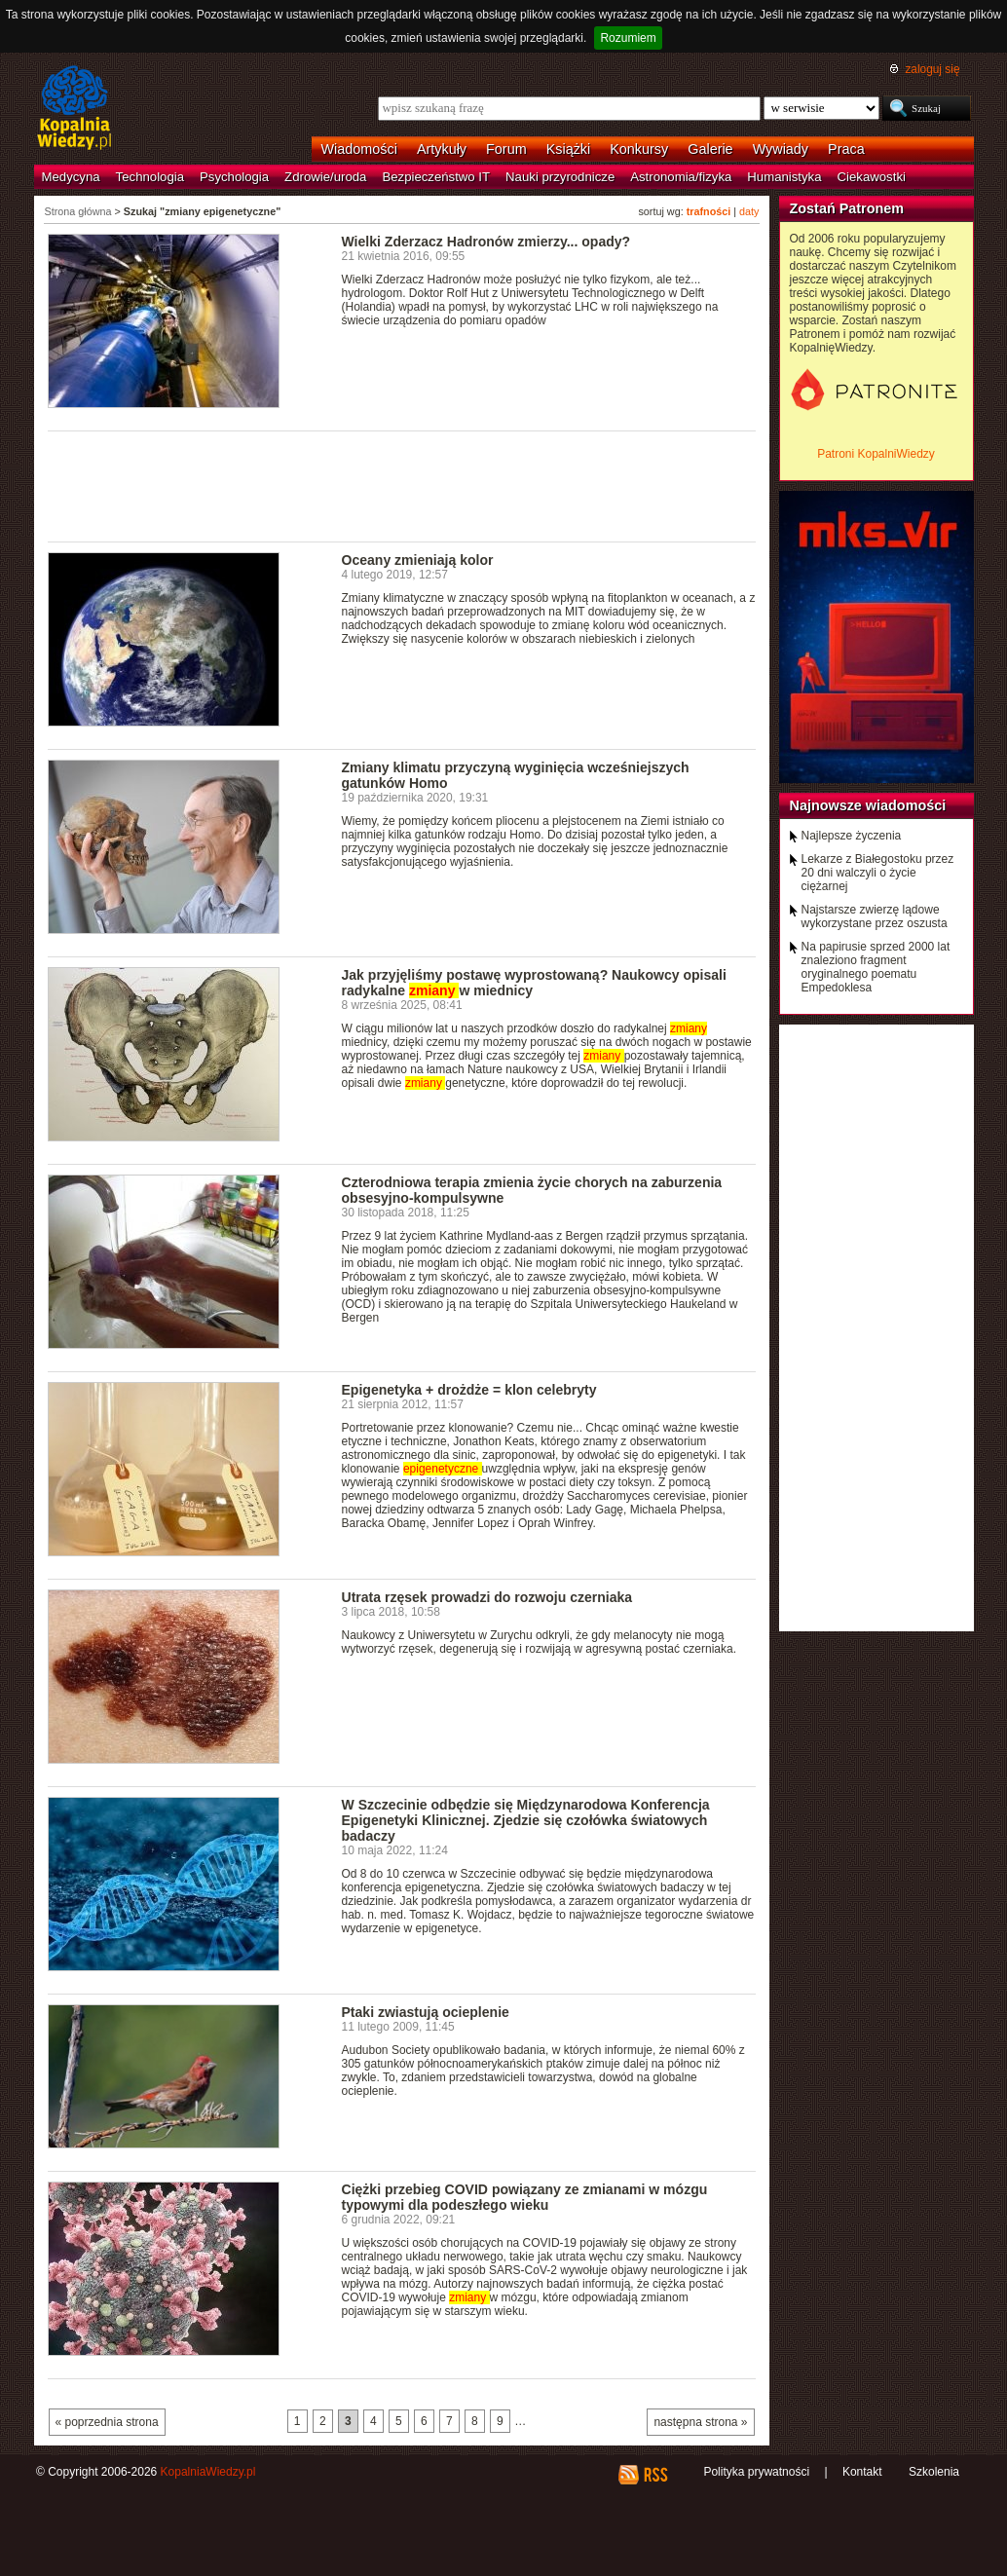 This screenshot has height=2576, width=1007. I want to click on Utrata rzęsek prowadzi do rozwoju czerniaka, so click(487, 1597).